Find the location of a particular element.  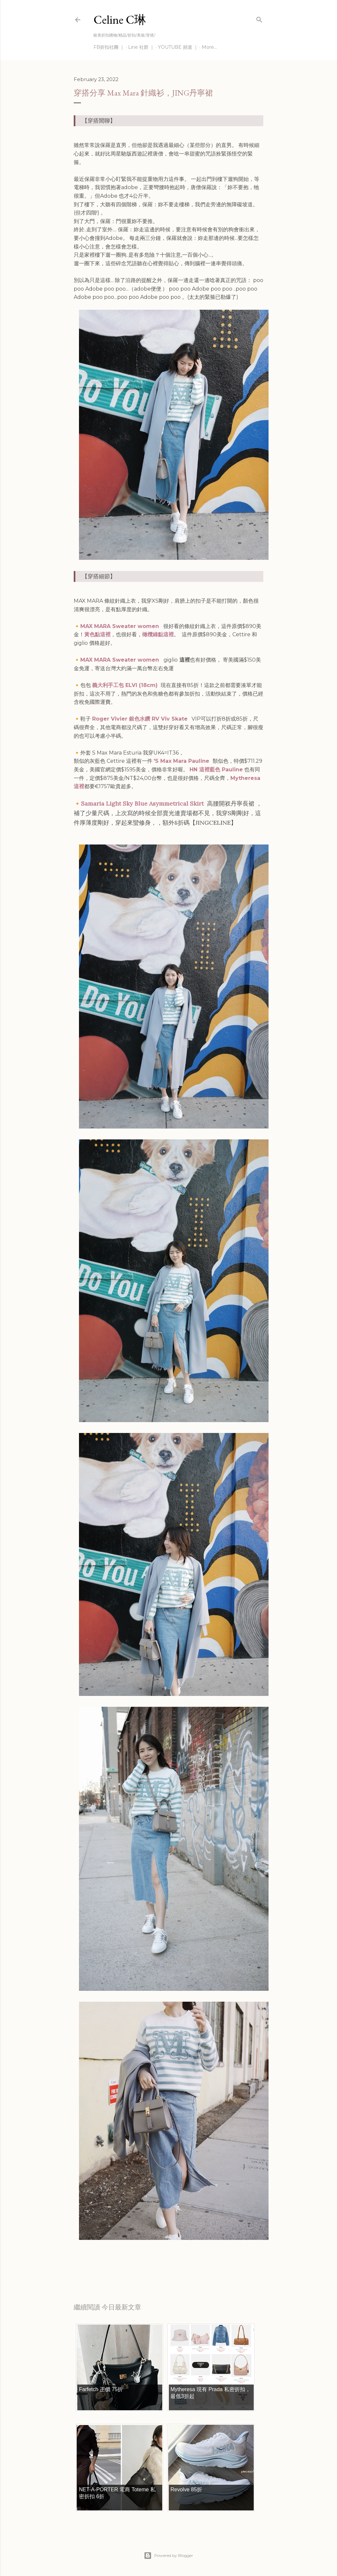

'S Max Mara Pauline is located at coordinates (182, 761).